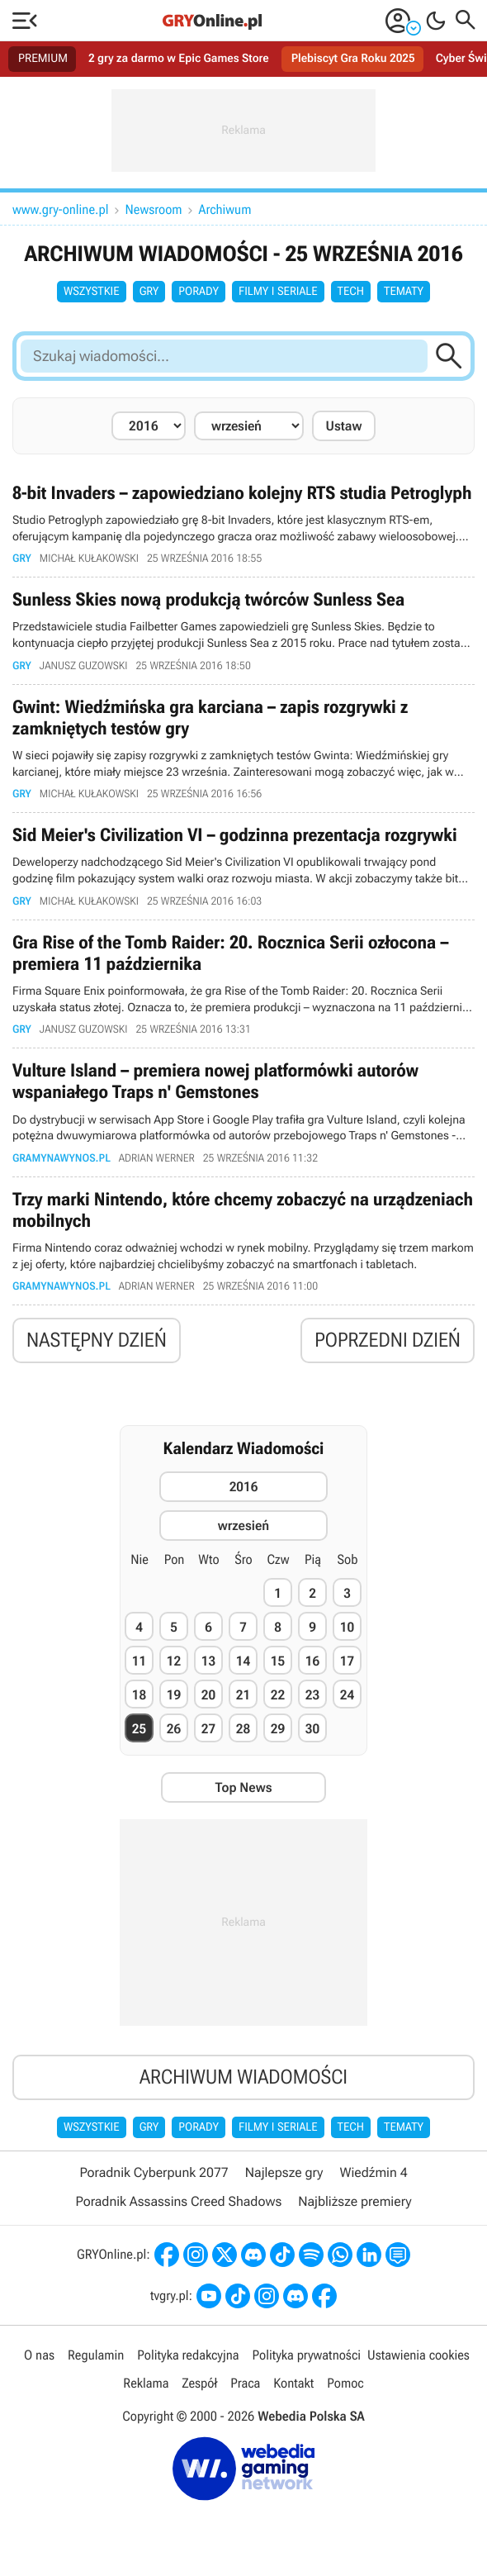 The image size is (487, 2576). What do you see at coordinates (306, 2355) in the screenshot?
I see `Polityka prywatności` at bounding box center [306, 2355].